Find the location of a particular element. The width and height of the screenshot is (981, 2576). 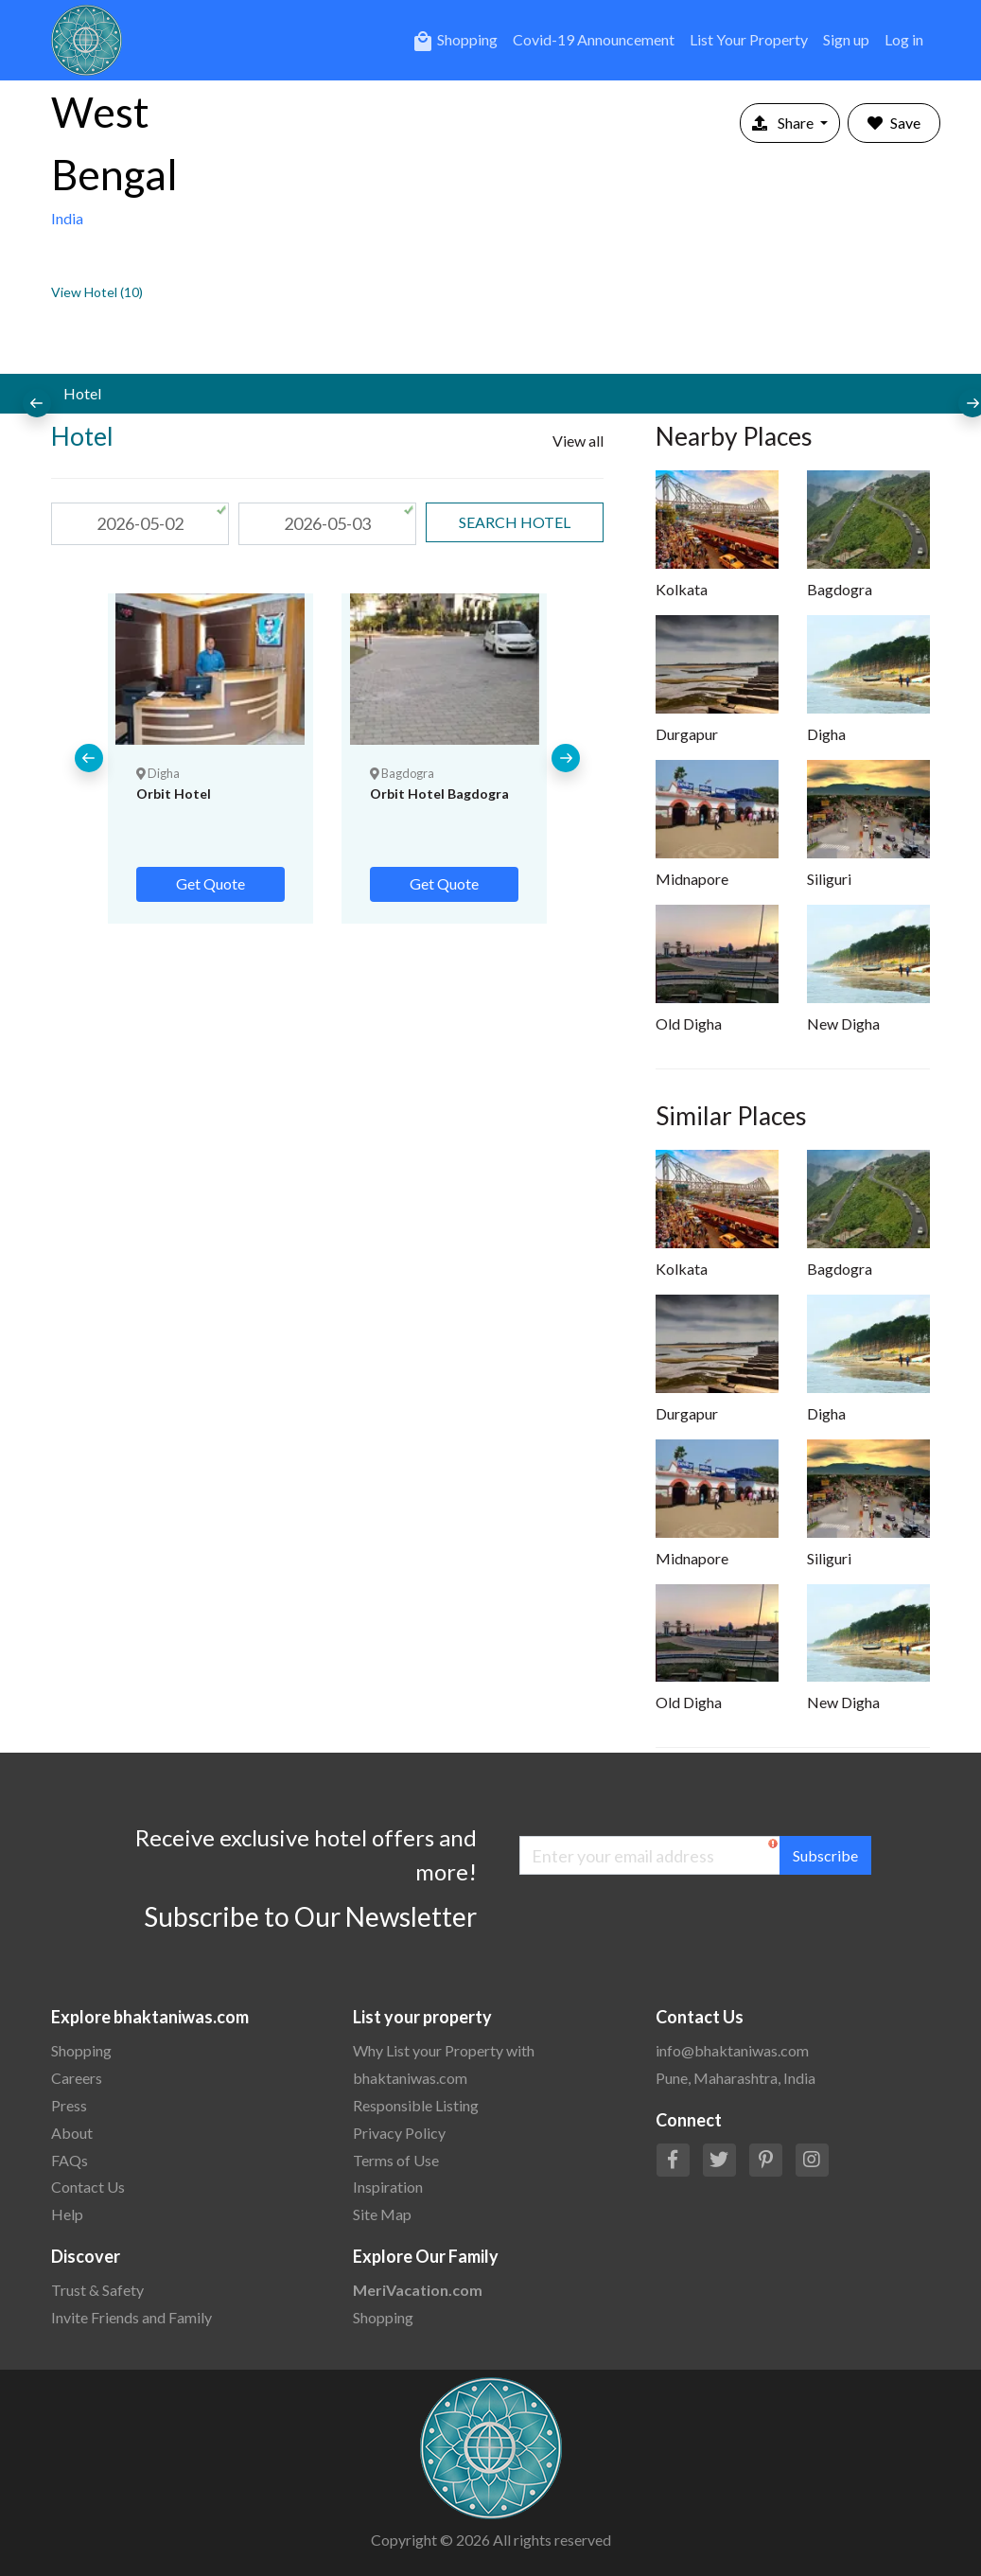

[Enter your email address] is located at coordinates (649, 1855).